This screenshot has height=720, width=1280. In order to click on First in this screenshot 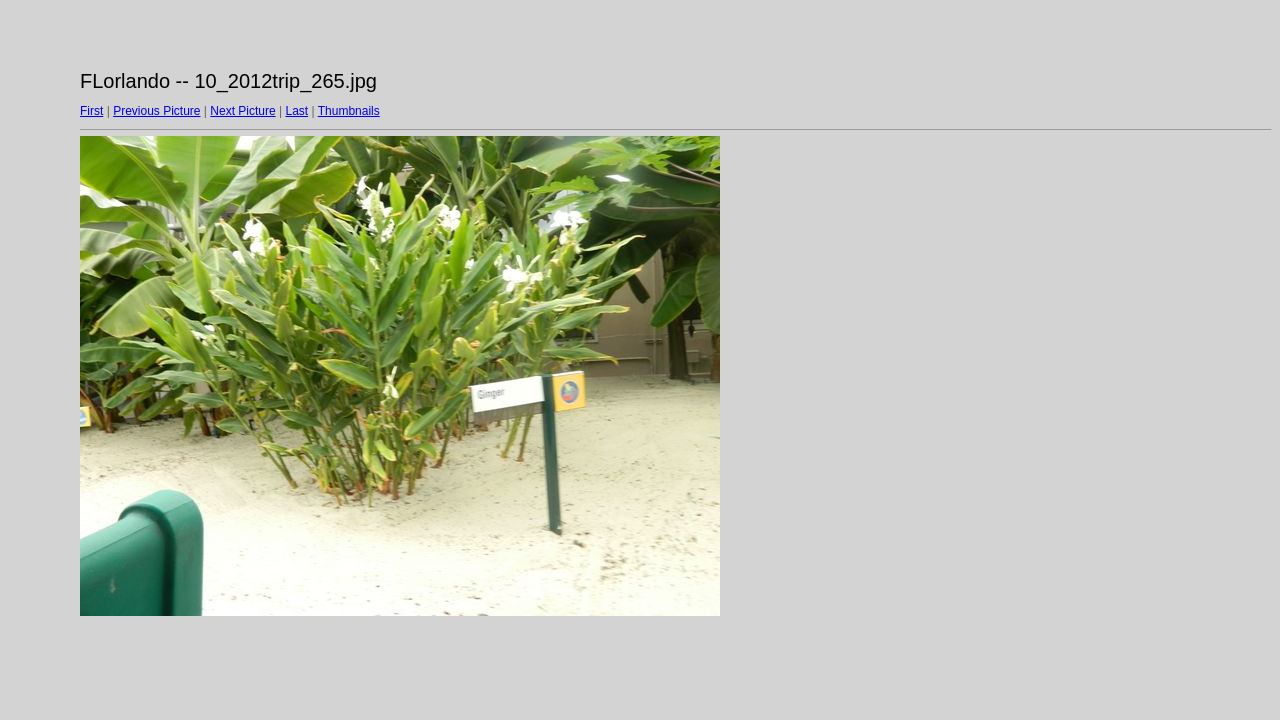, I will do `click(91, 111)`.